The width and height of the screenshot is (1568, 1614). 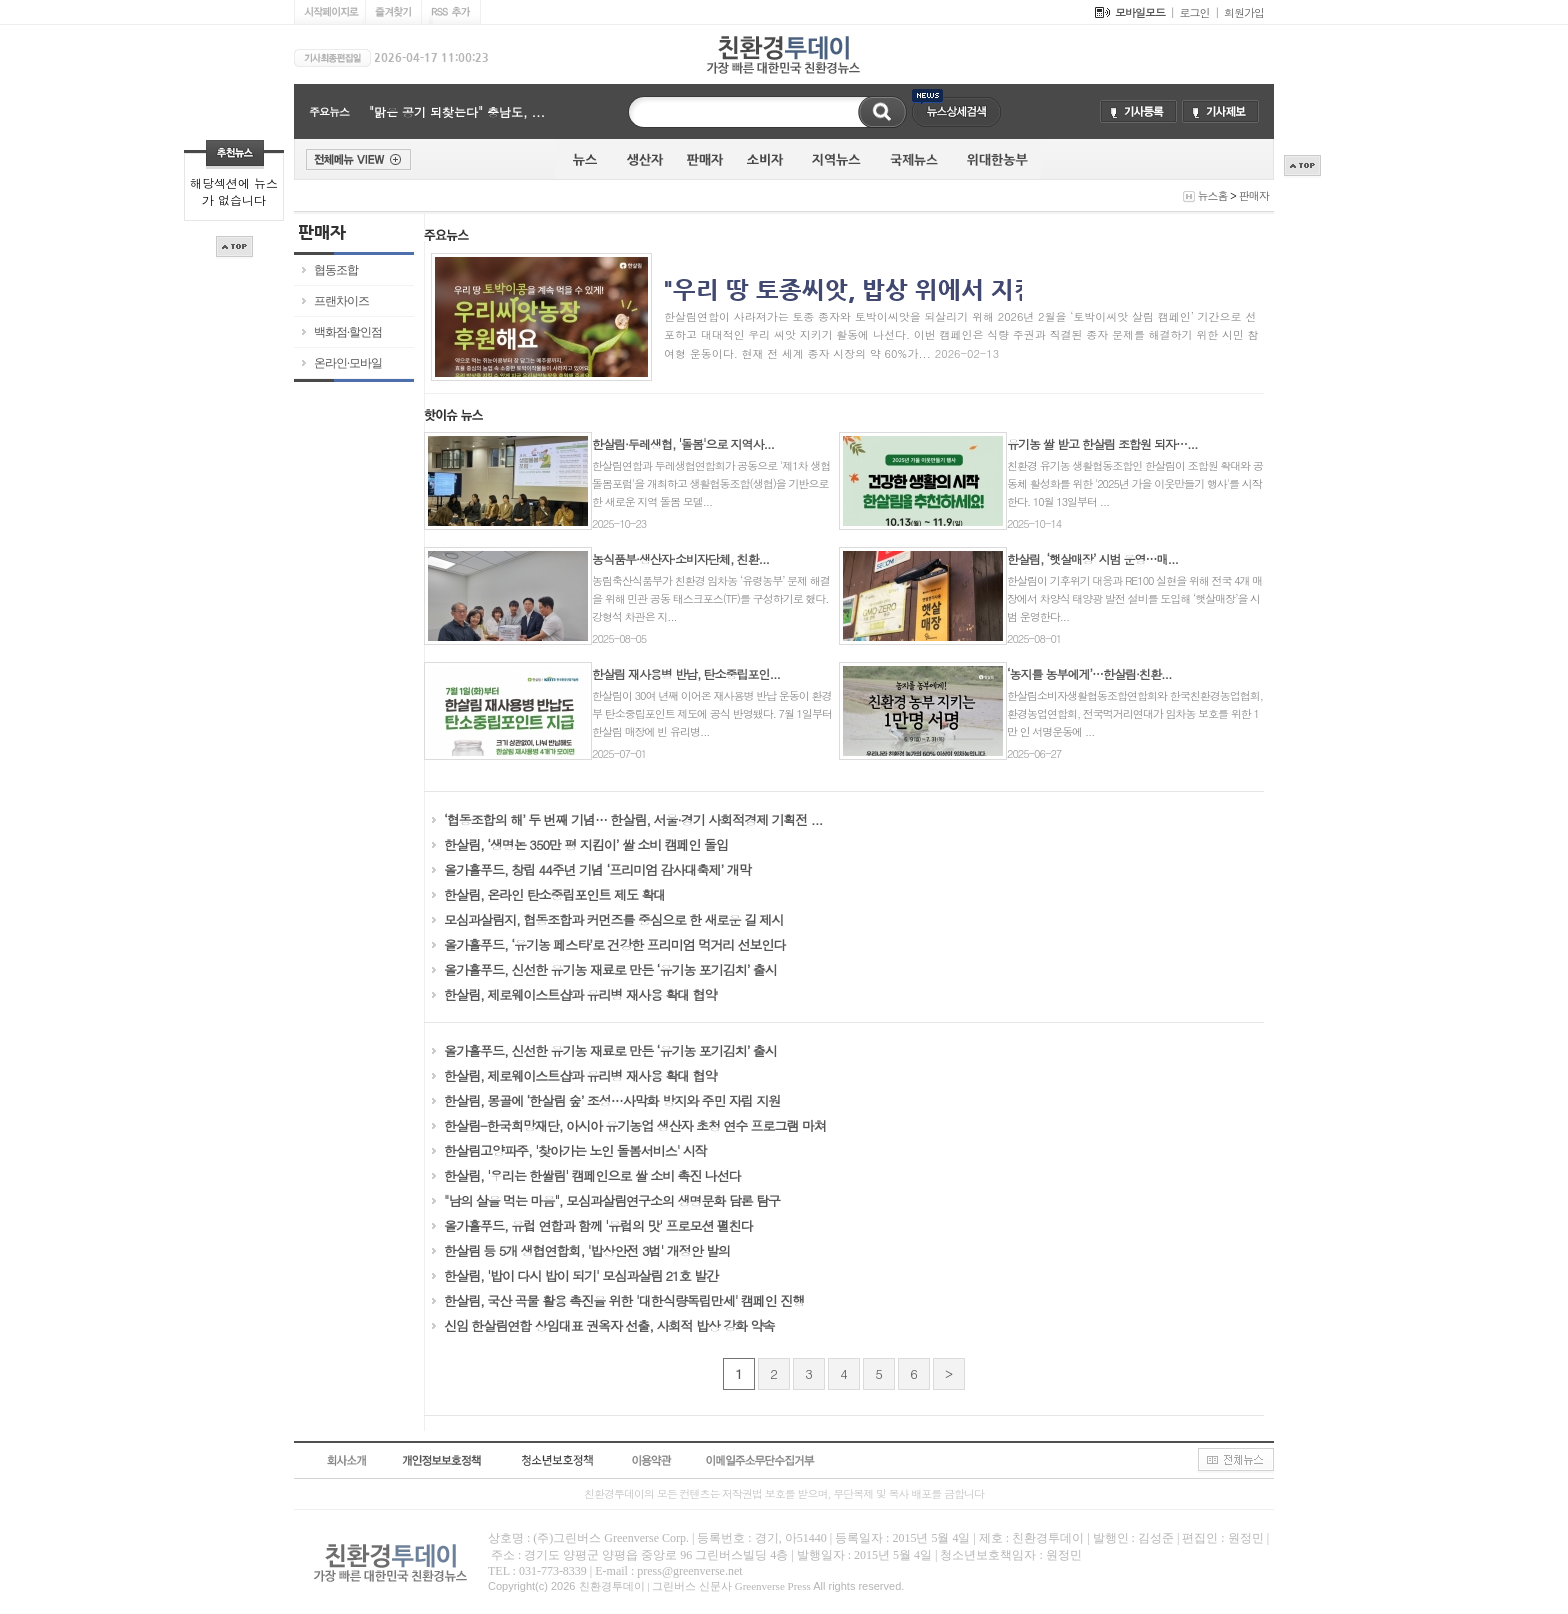 I want to click on 한살림이 30여 년째 이어온 재사용병 반납 운동이 환경부 탄소중립포인트 제도에 공식 반영됐다. 7월 1일부터 한살림 매장에 빈 유리병..., so click(x=712, y=713).